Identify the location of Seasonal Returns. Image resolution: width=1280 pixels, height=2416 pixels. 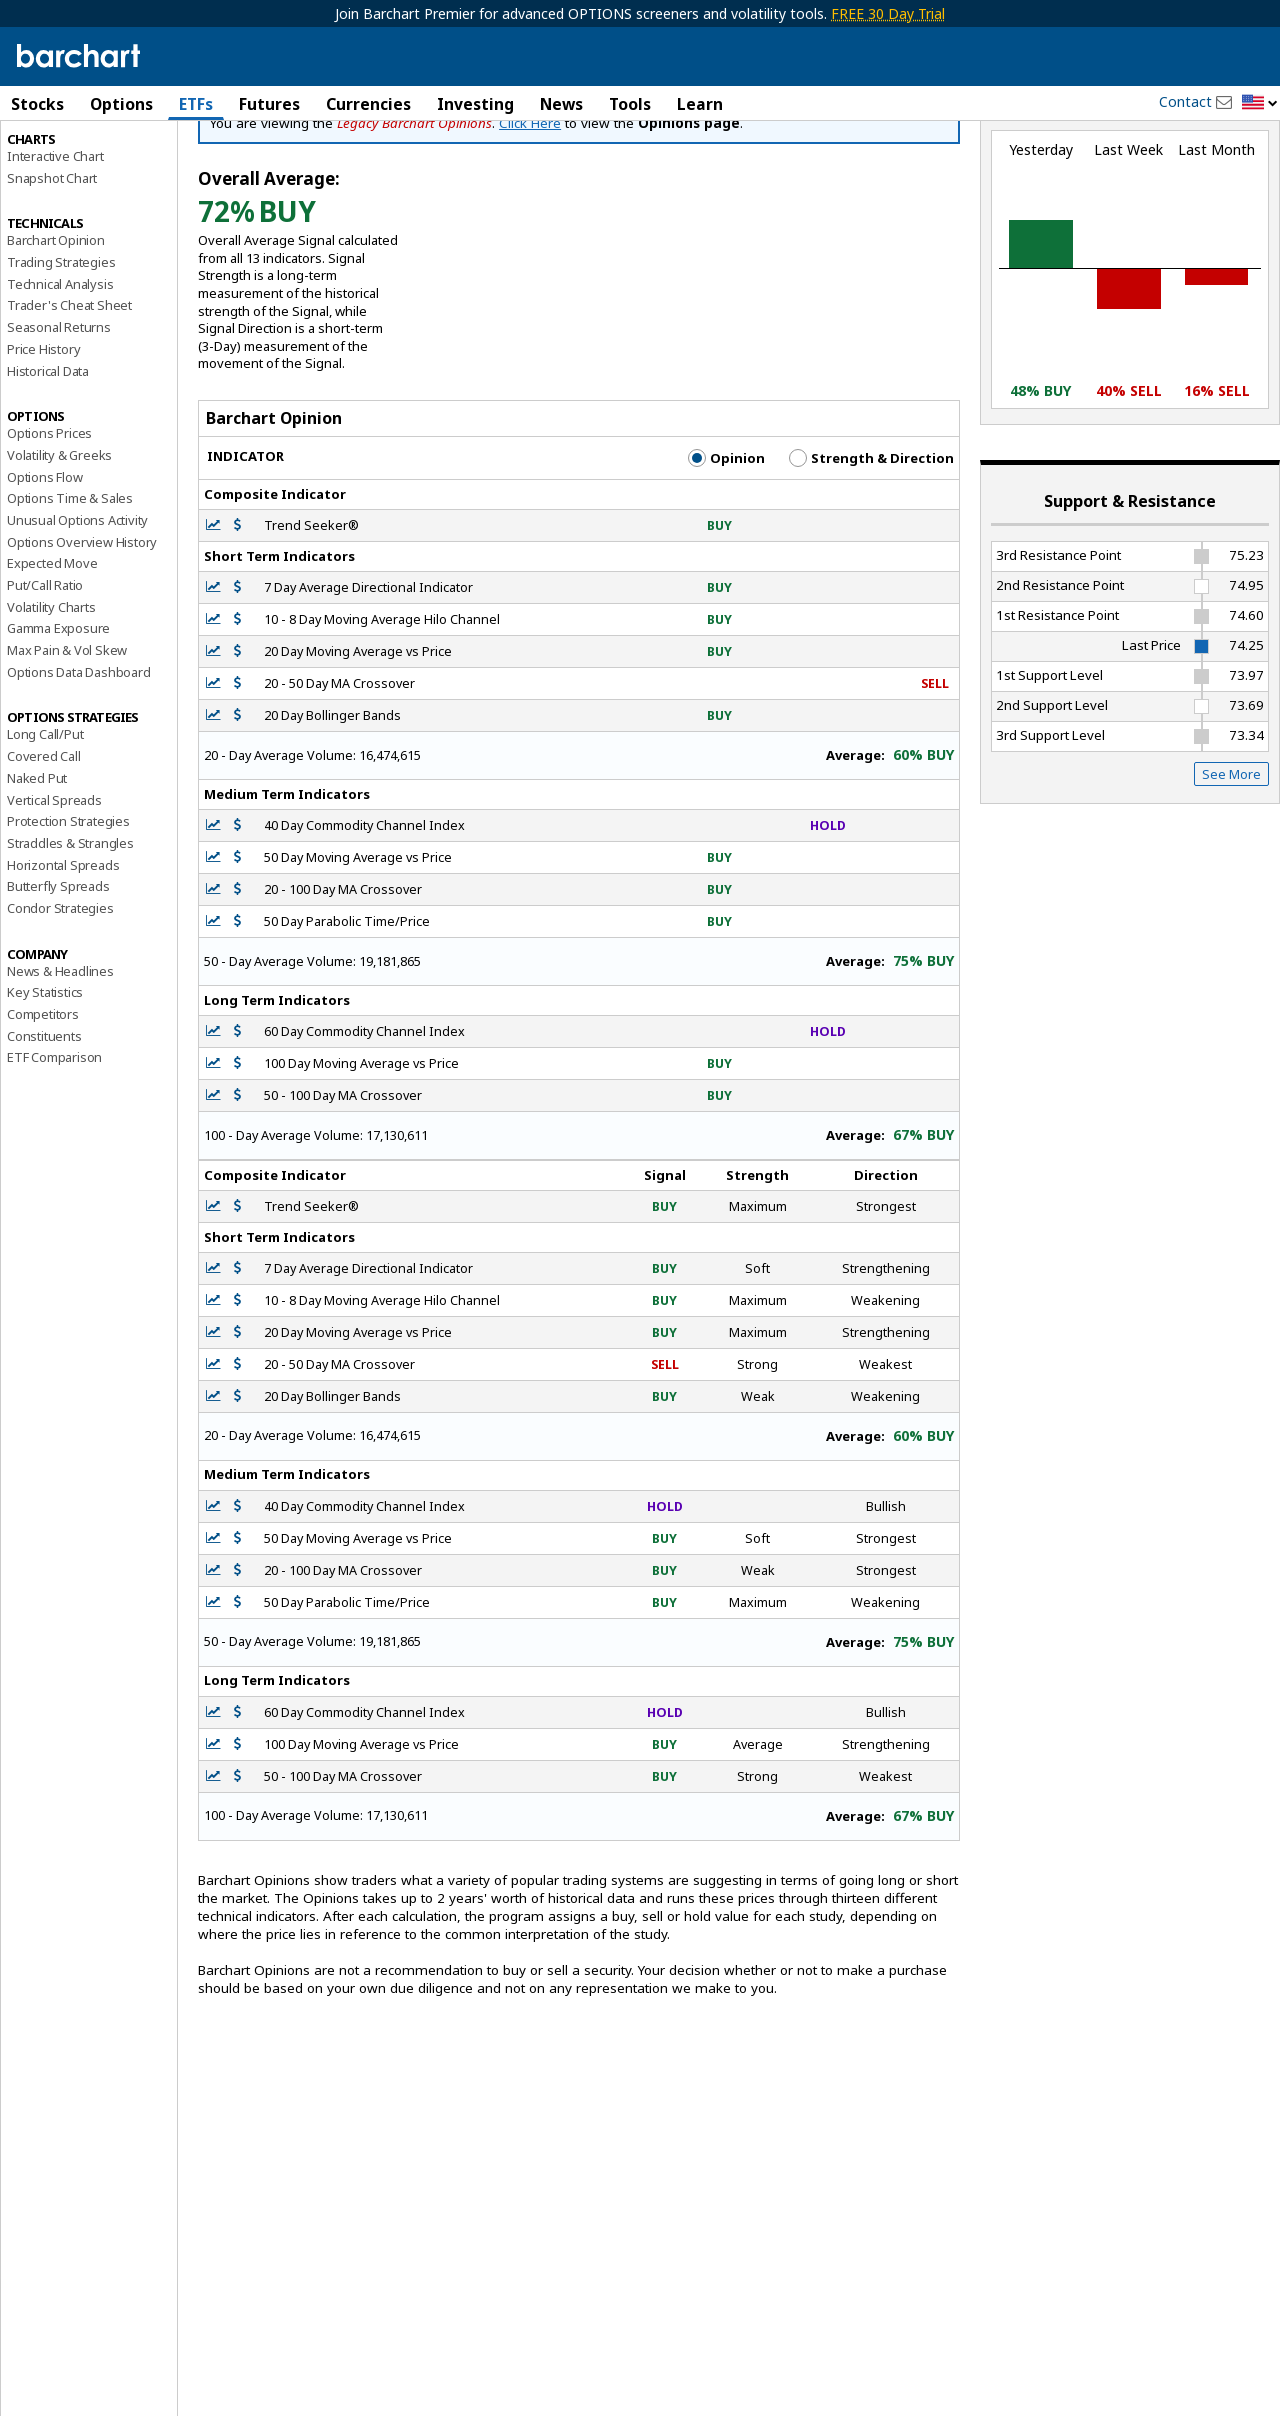
(59, 413).